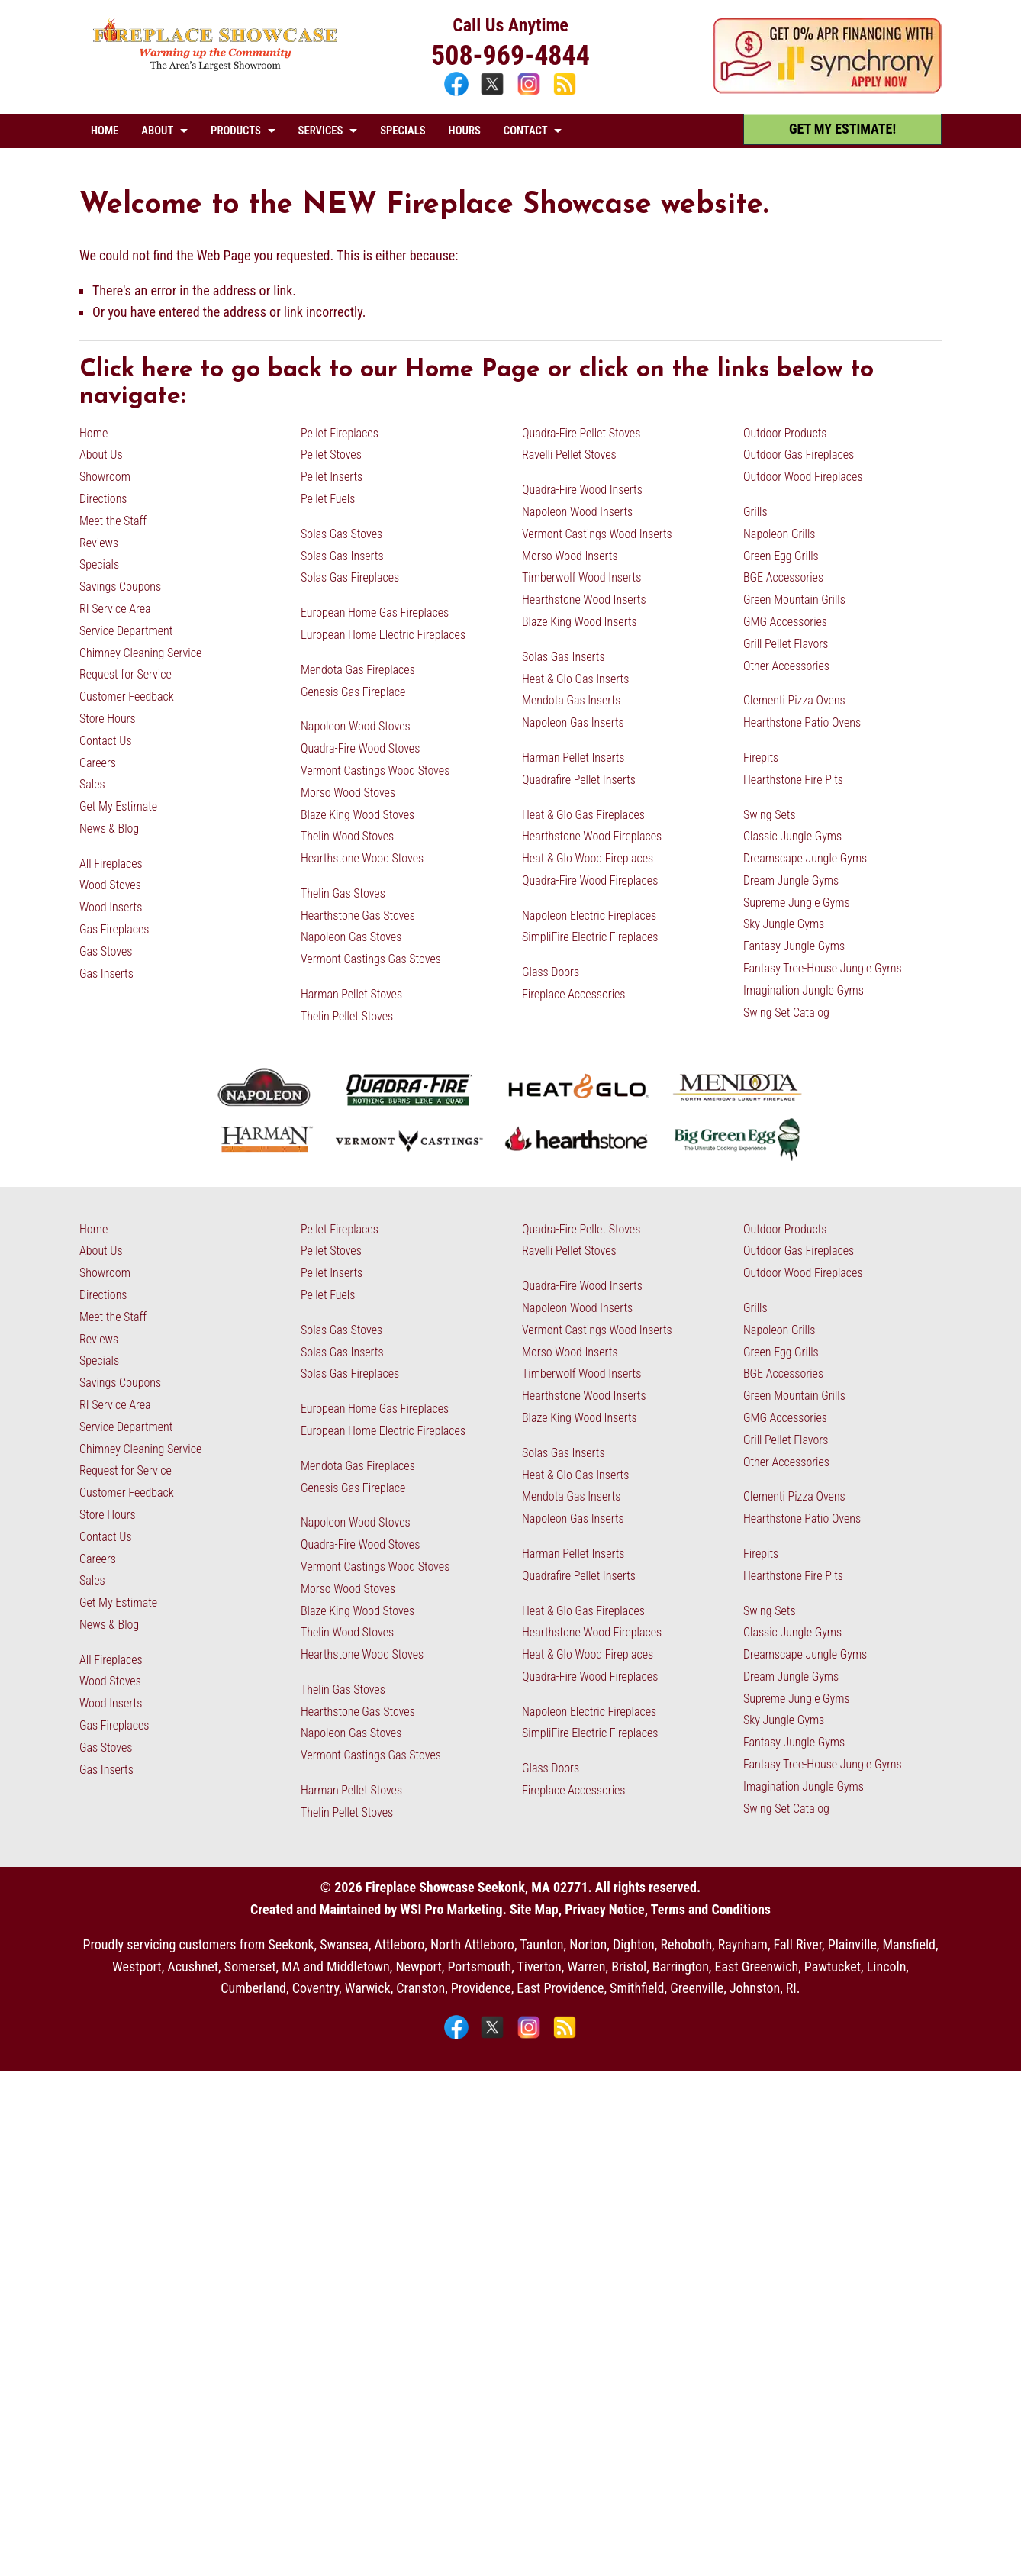  What do you see at coordinates (358, 670) in the screenshot?
I see `Mendota Gas Fireplaces` at bounding box center [358, 670].